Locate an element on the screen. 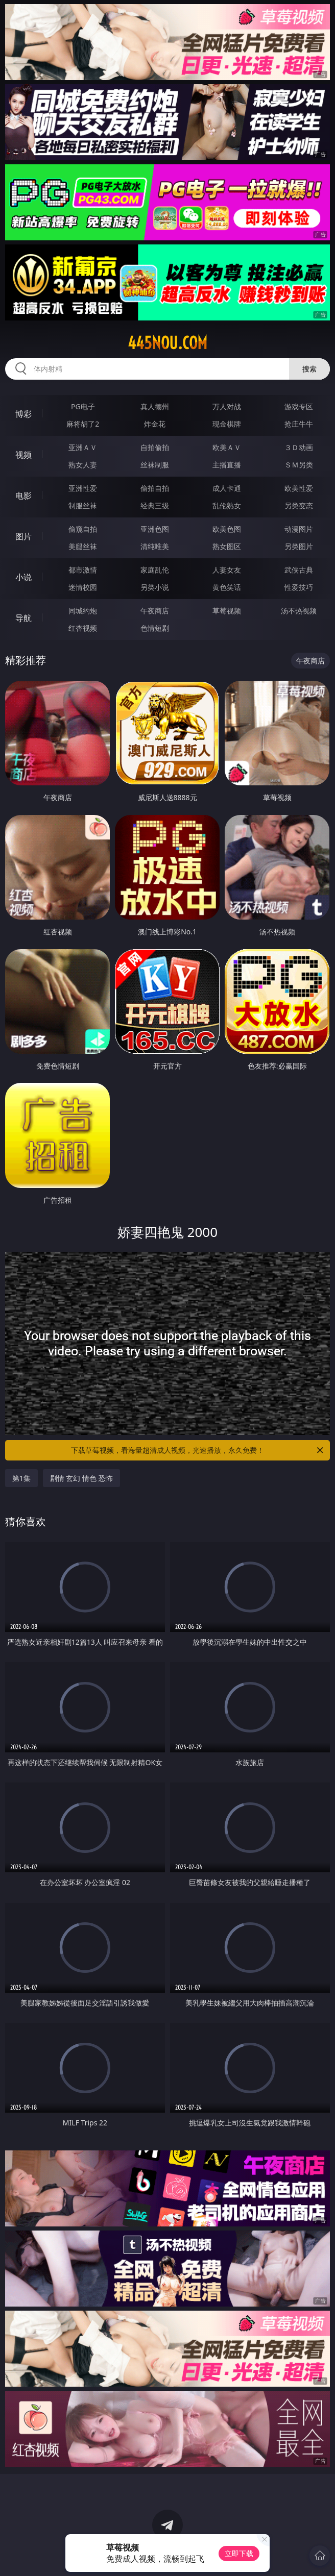  同城约炮 is located at coordinates (82, 610).